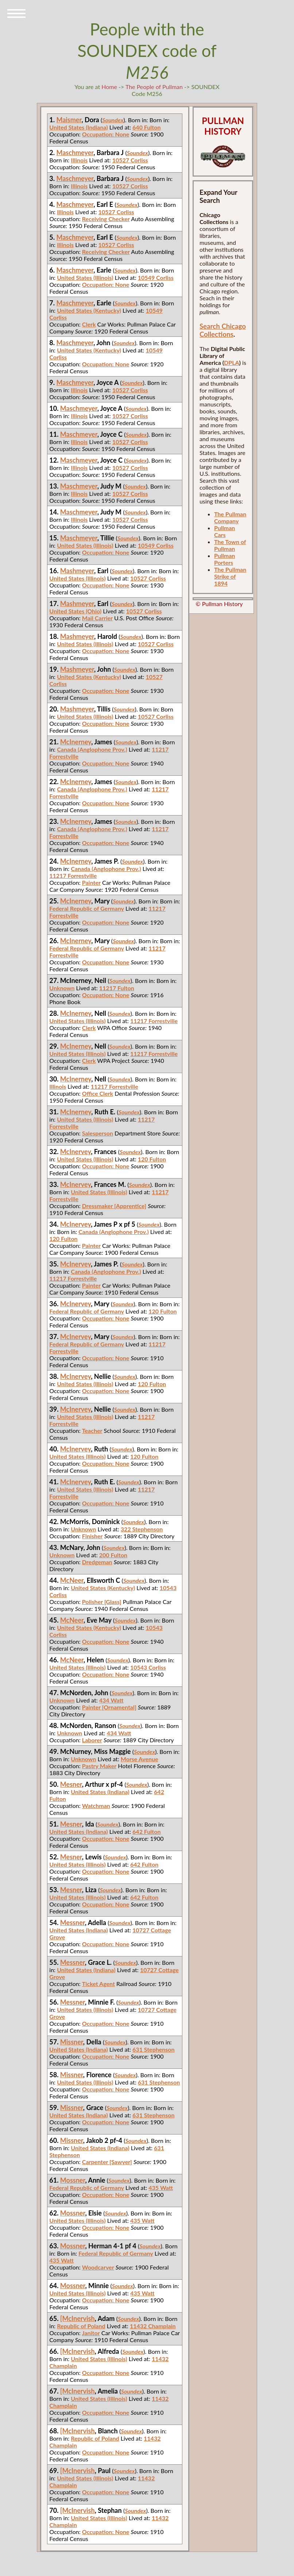  Describe the element at coordinates (111, 1700) in the screenshot. I see `434 Watt` at that location.